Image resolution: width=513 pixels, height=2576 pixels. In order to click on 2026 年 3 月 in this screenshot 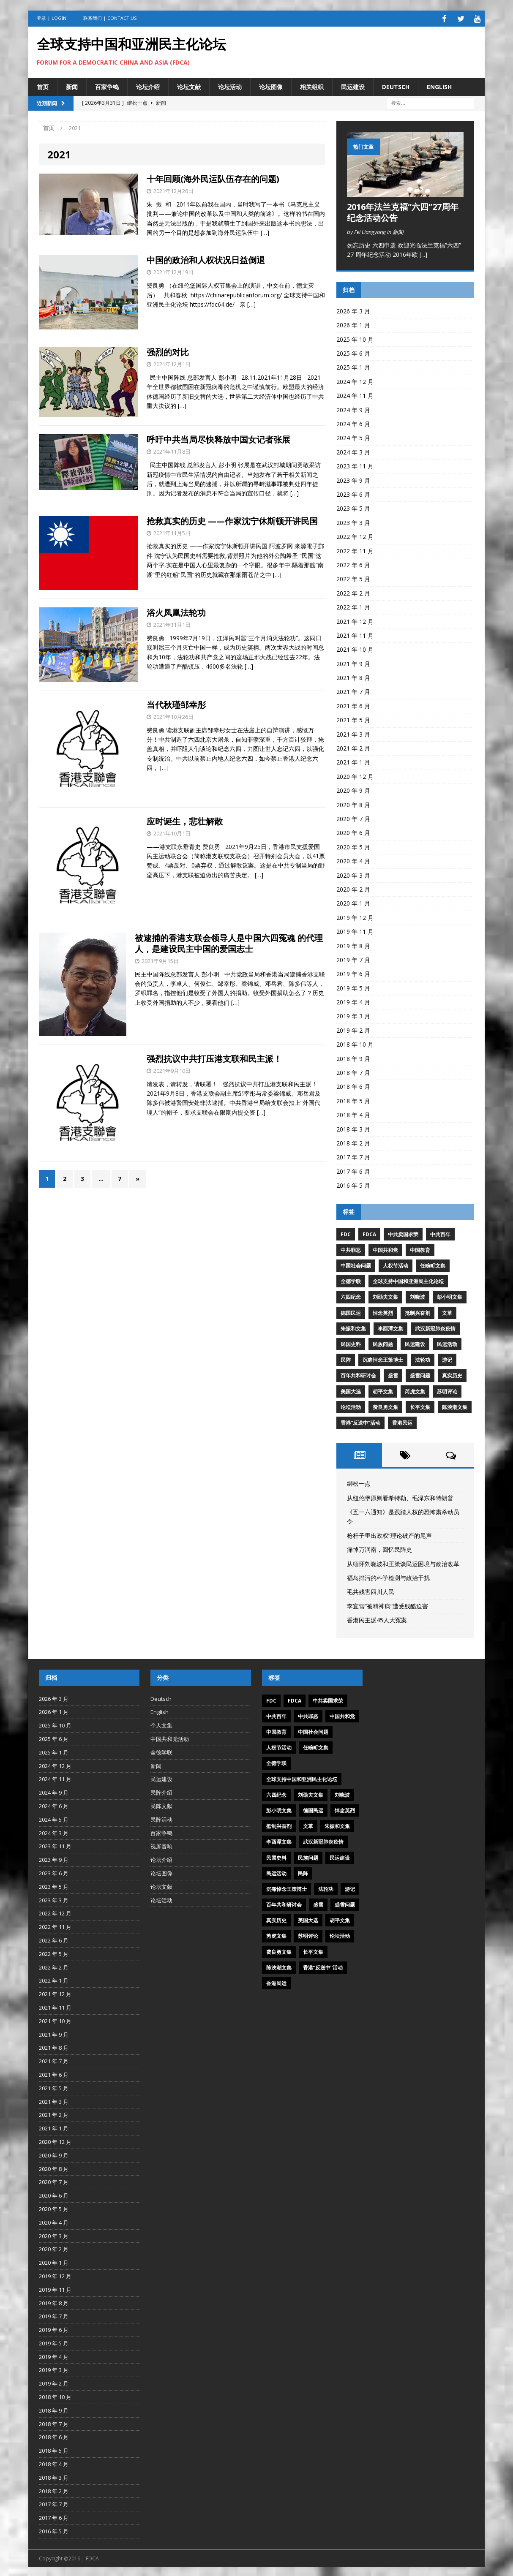, I will do `click(353, 310)`.